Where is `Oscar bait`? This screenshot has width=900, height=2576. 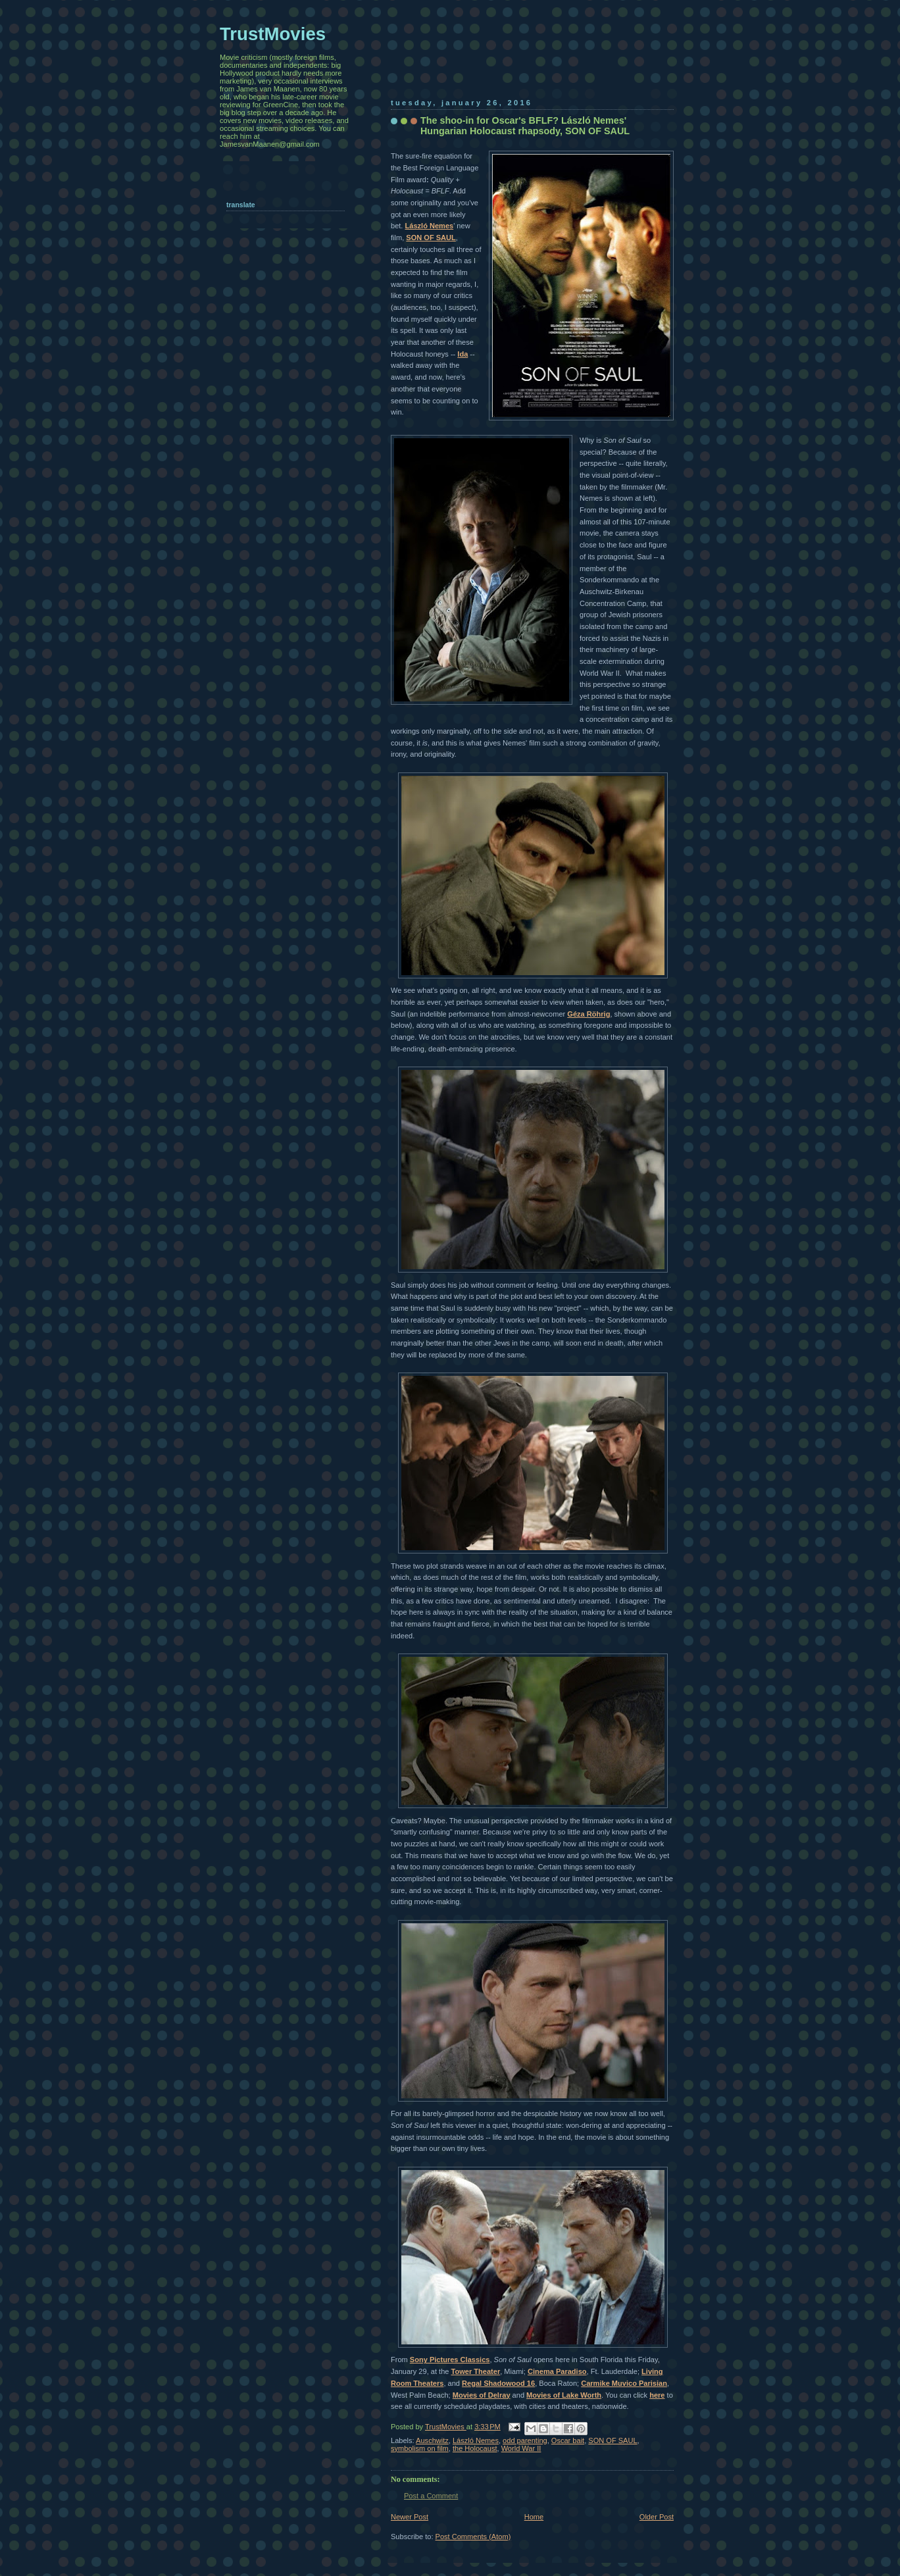 Oscar bait is located at coordinates (567, 2440).